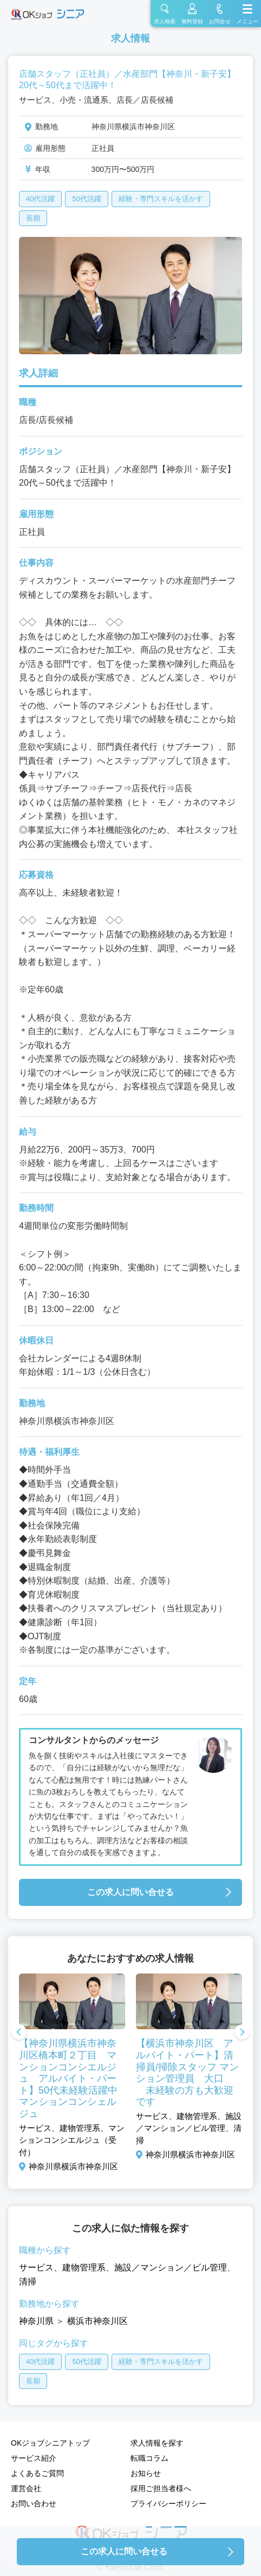 This screenshot has height=2576, width=261. I want to click on よくあるご質問, so click(37, 2473).